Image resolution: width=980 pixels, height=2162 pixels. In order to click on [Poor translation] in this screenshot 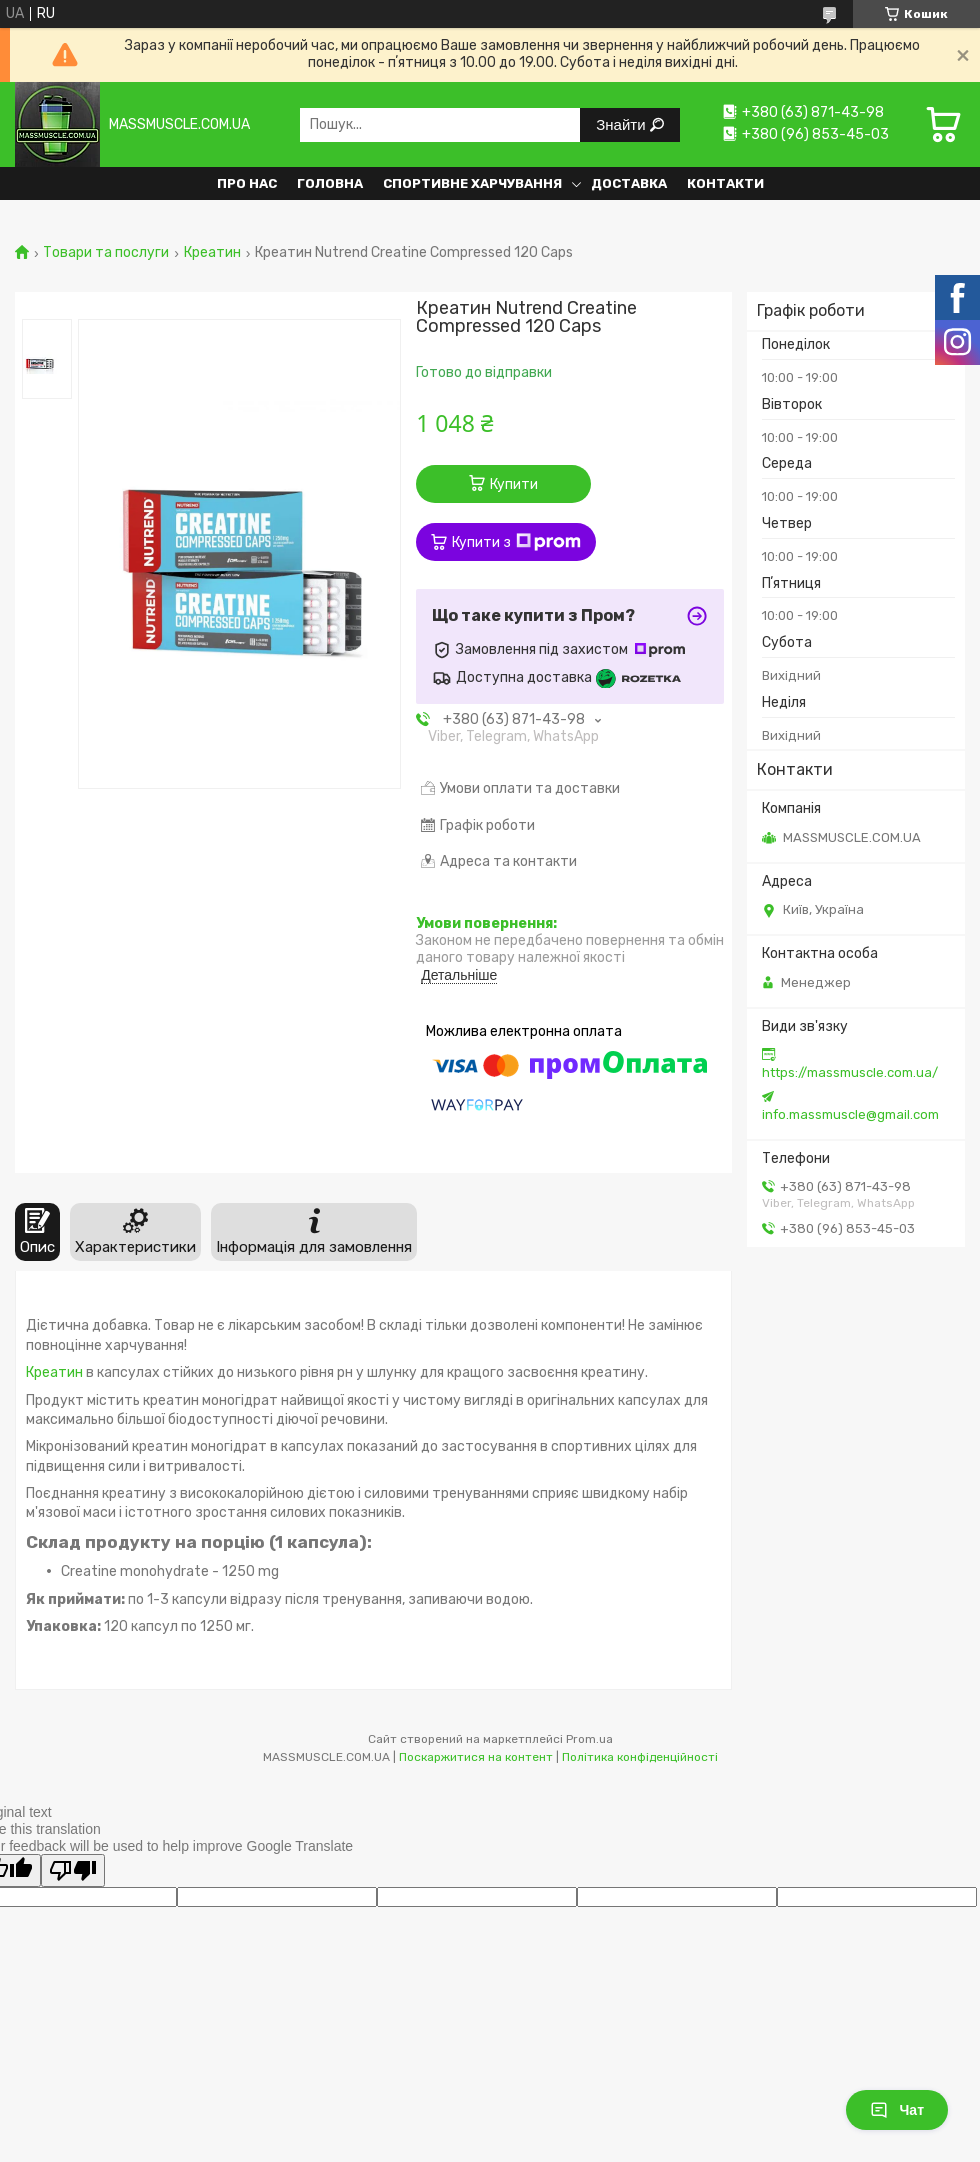, I will do `click(73, 1870)`.